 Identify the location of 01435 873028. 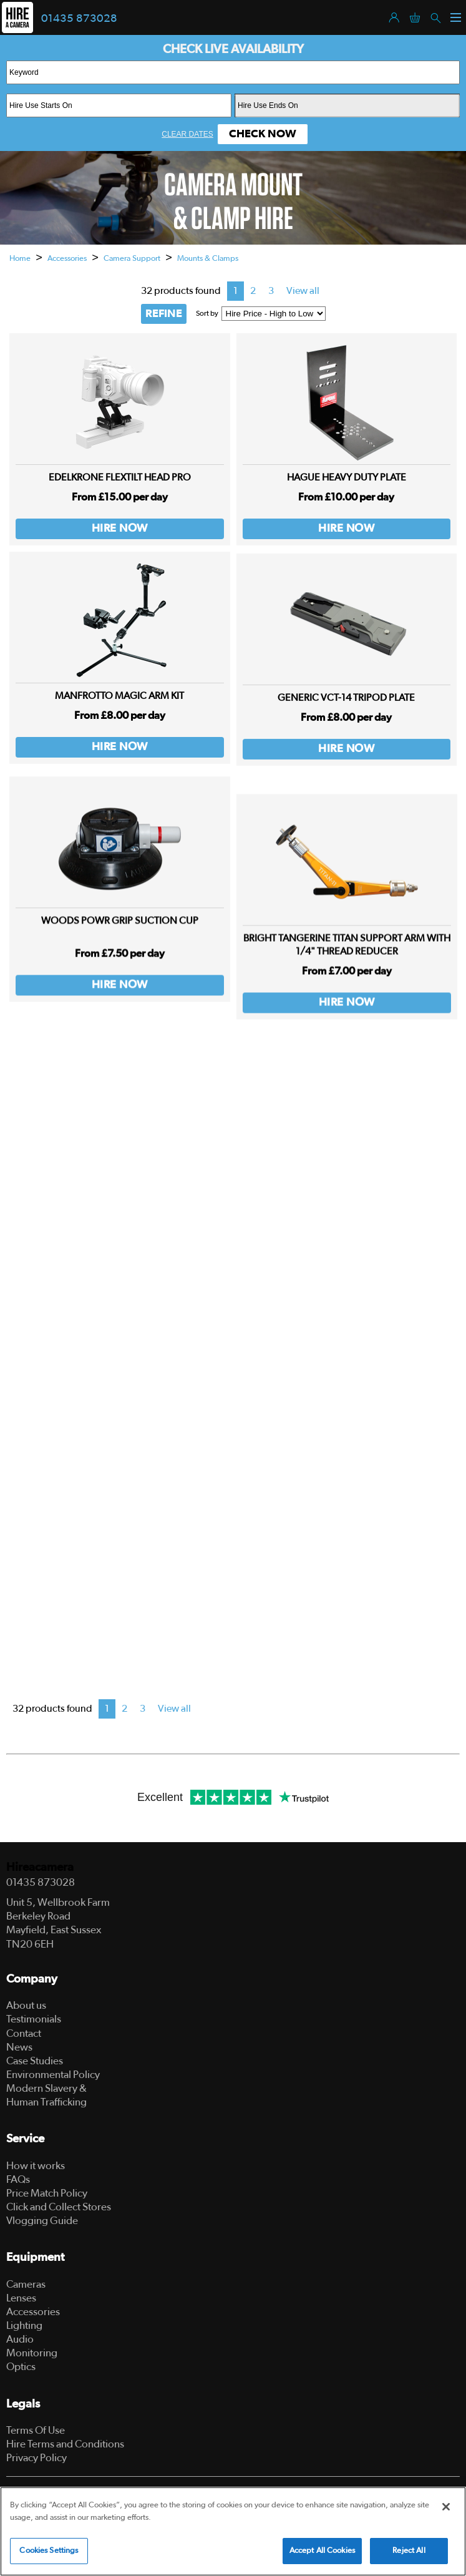
(79, 18).